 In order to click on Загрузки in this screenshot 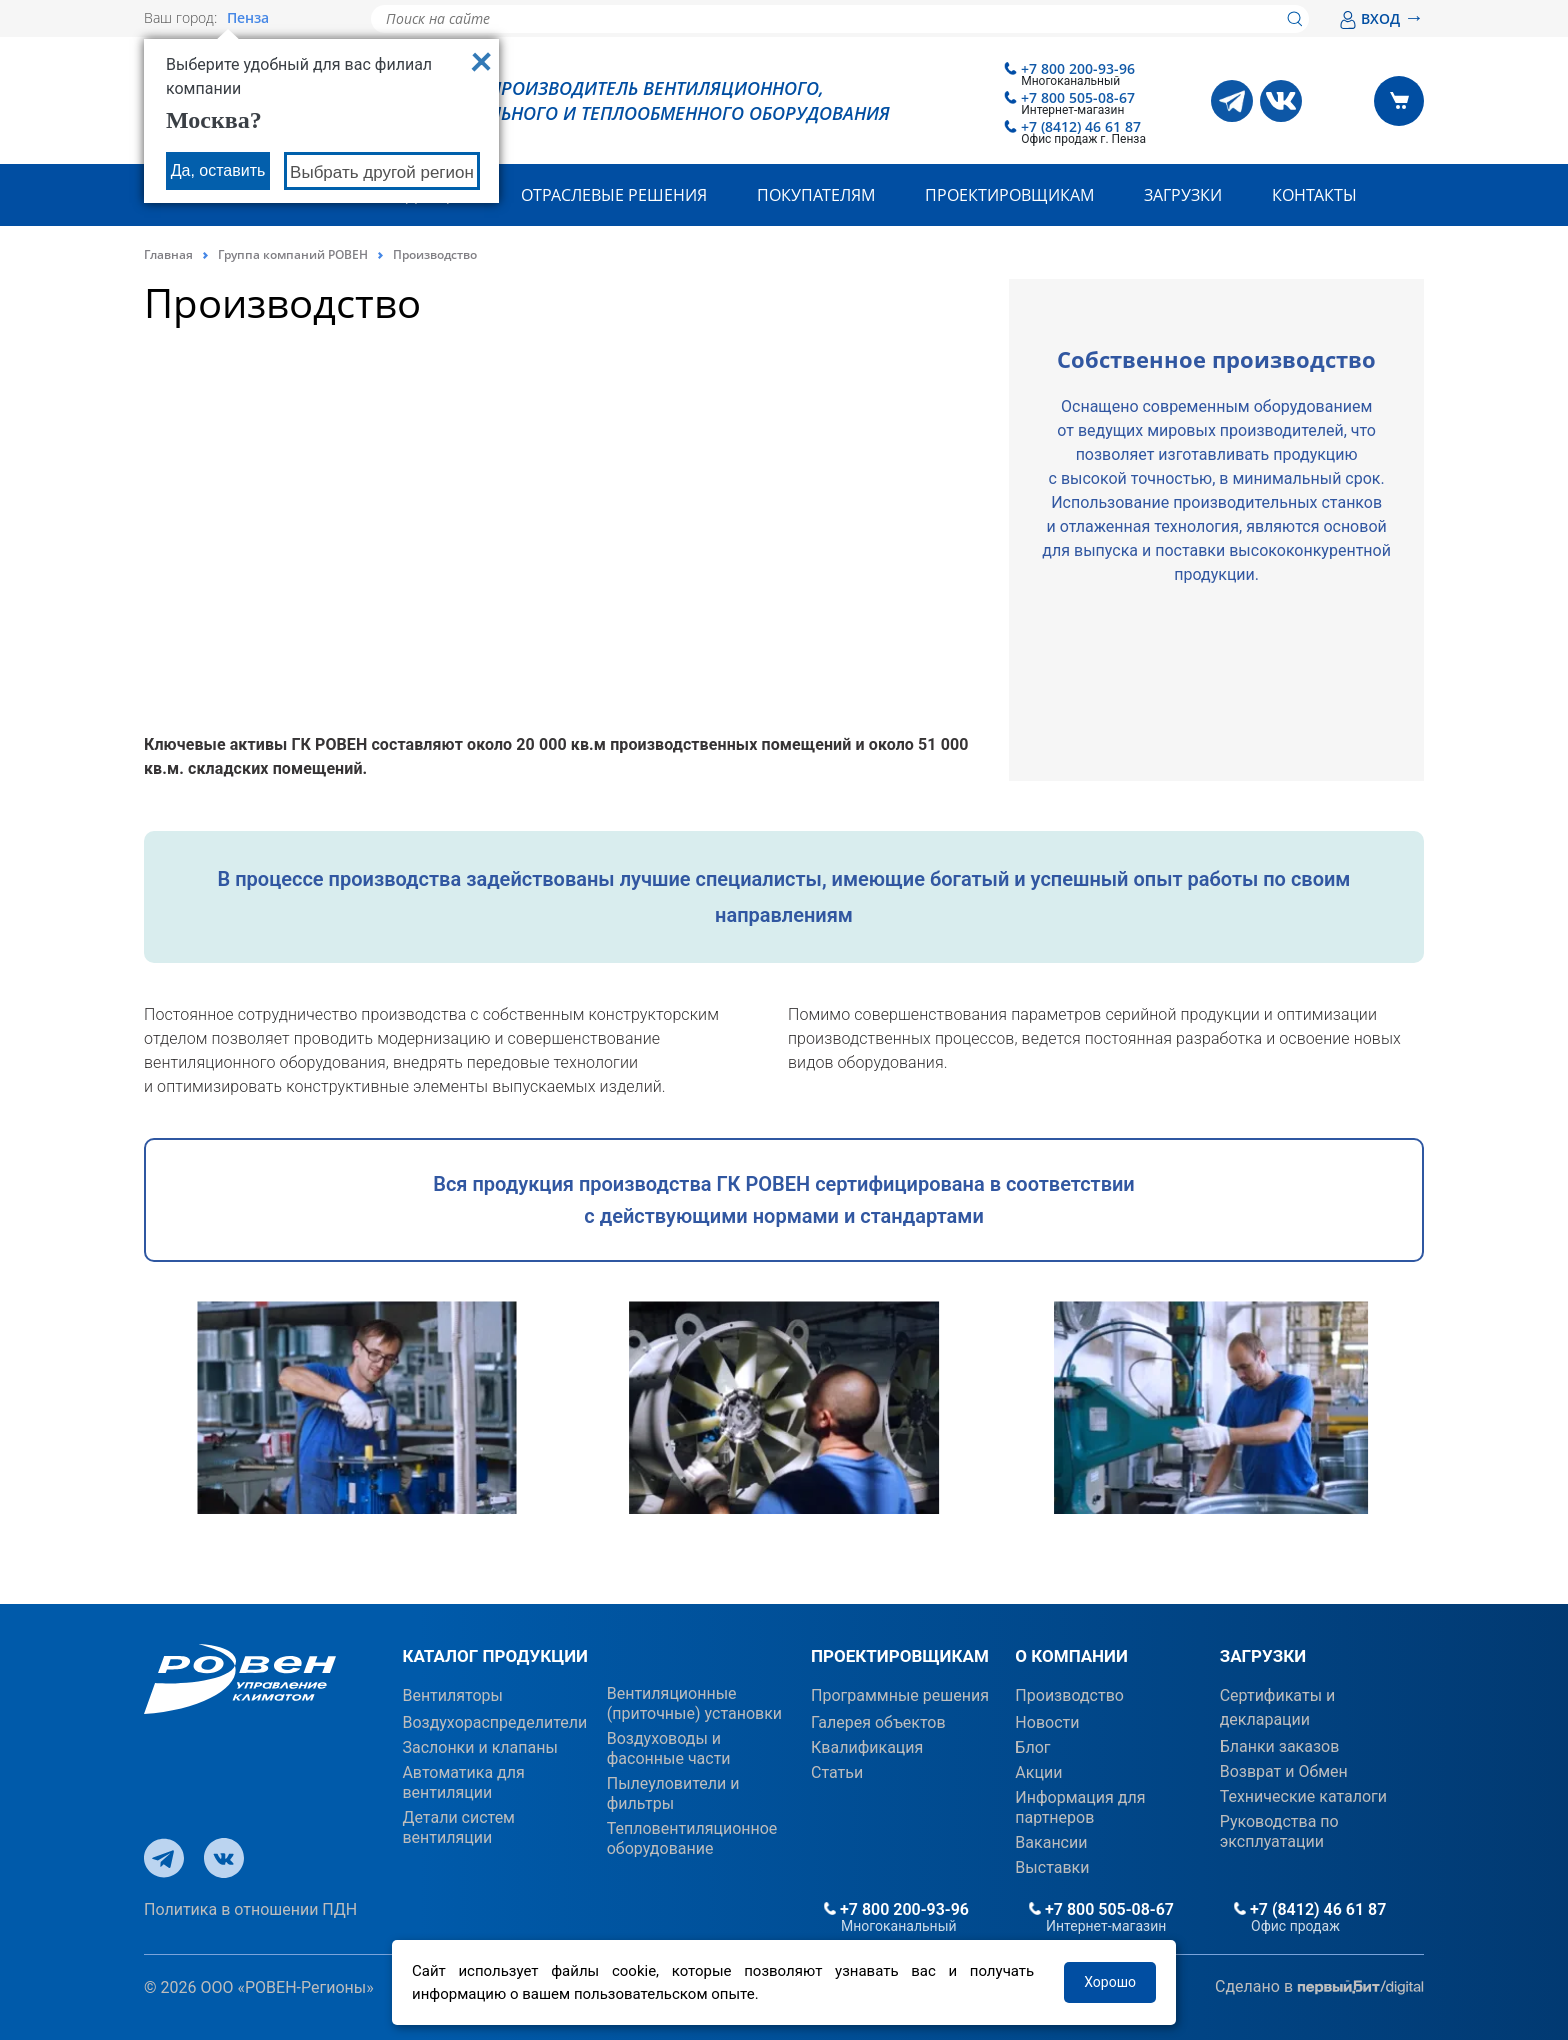, I will do `click(1183, 195)`.